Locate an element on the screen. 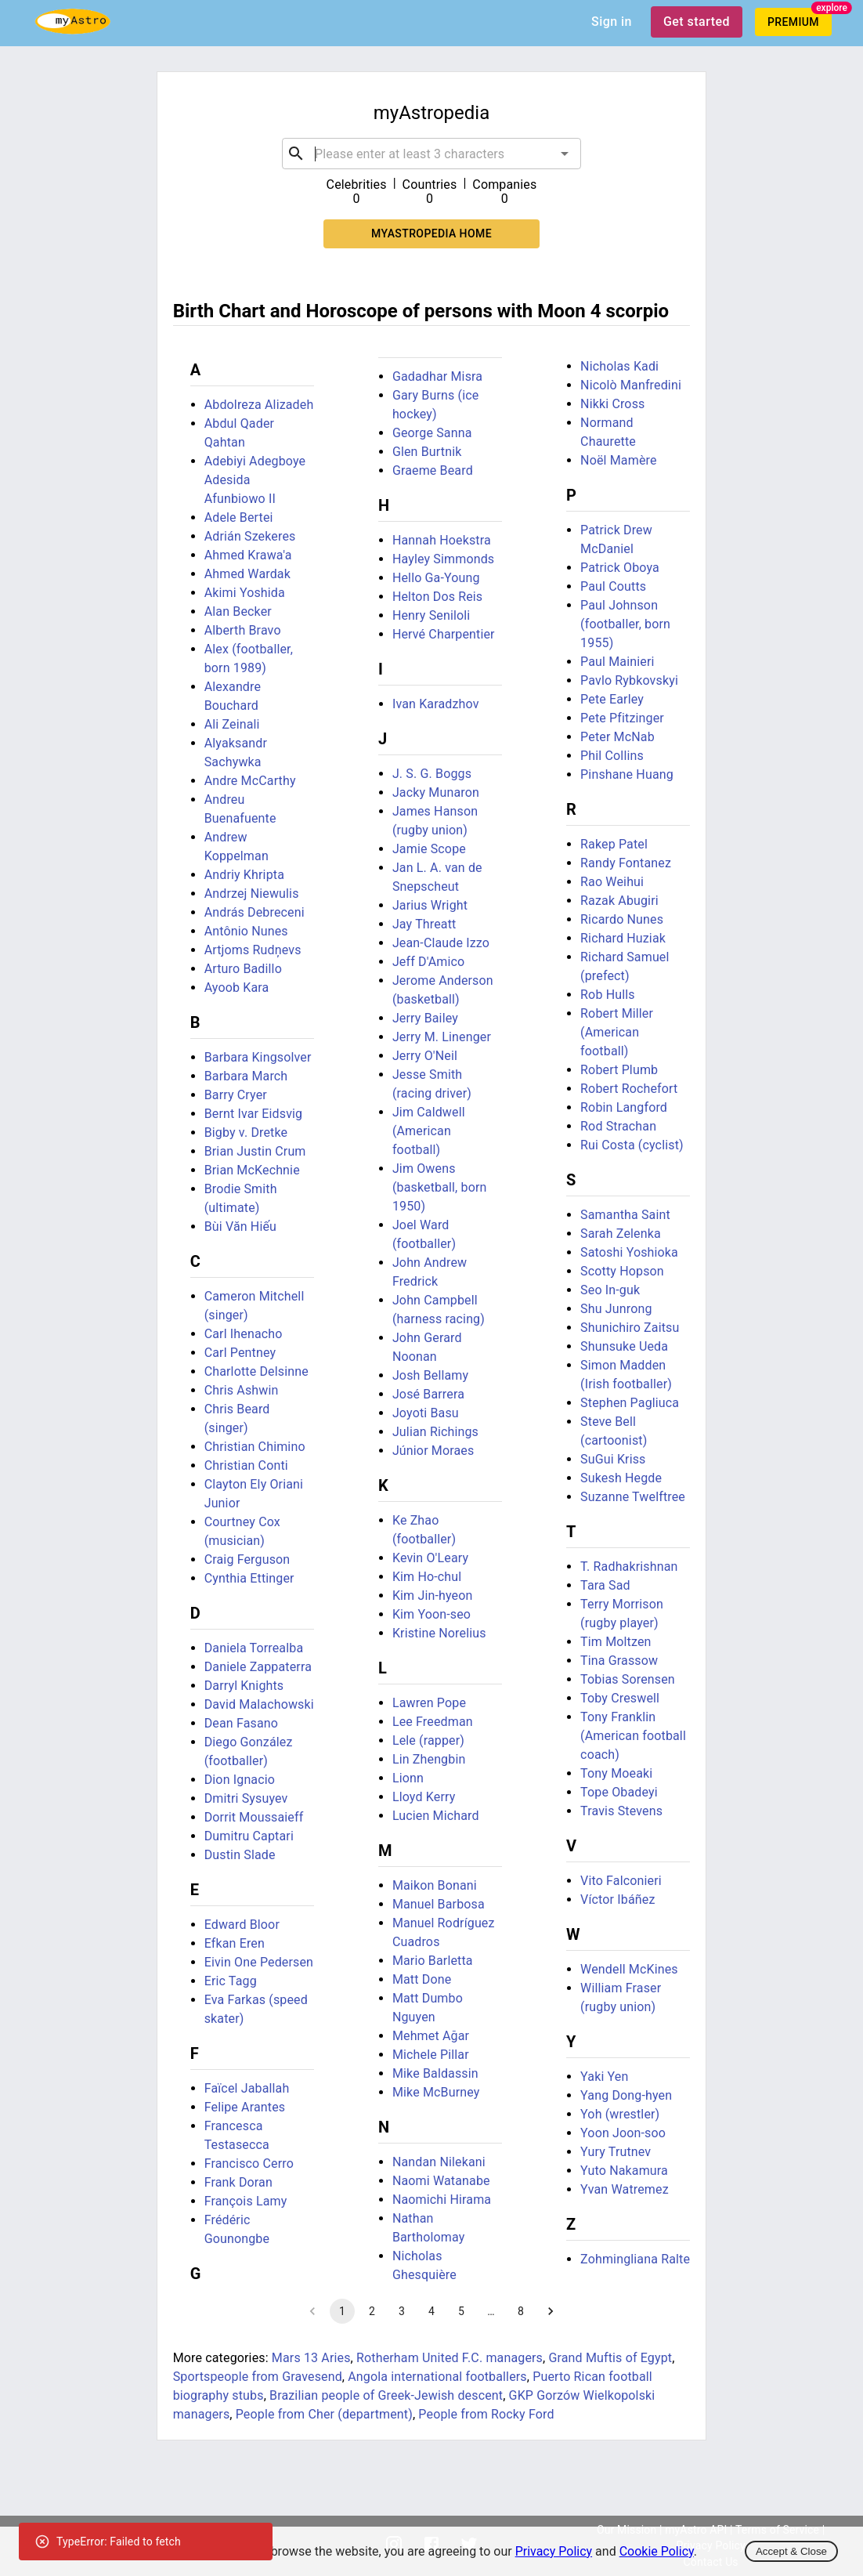 The height and width of the screenshot is (2576, 863). Wendell McKines is located at coordinates (629, 1969).